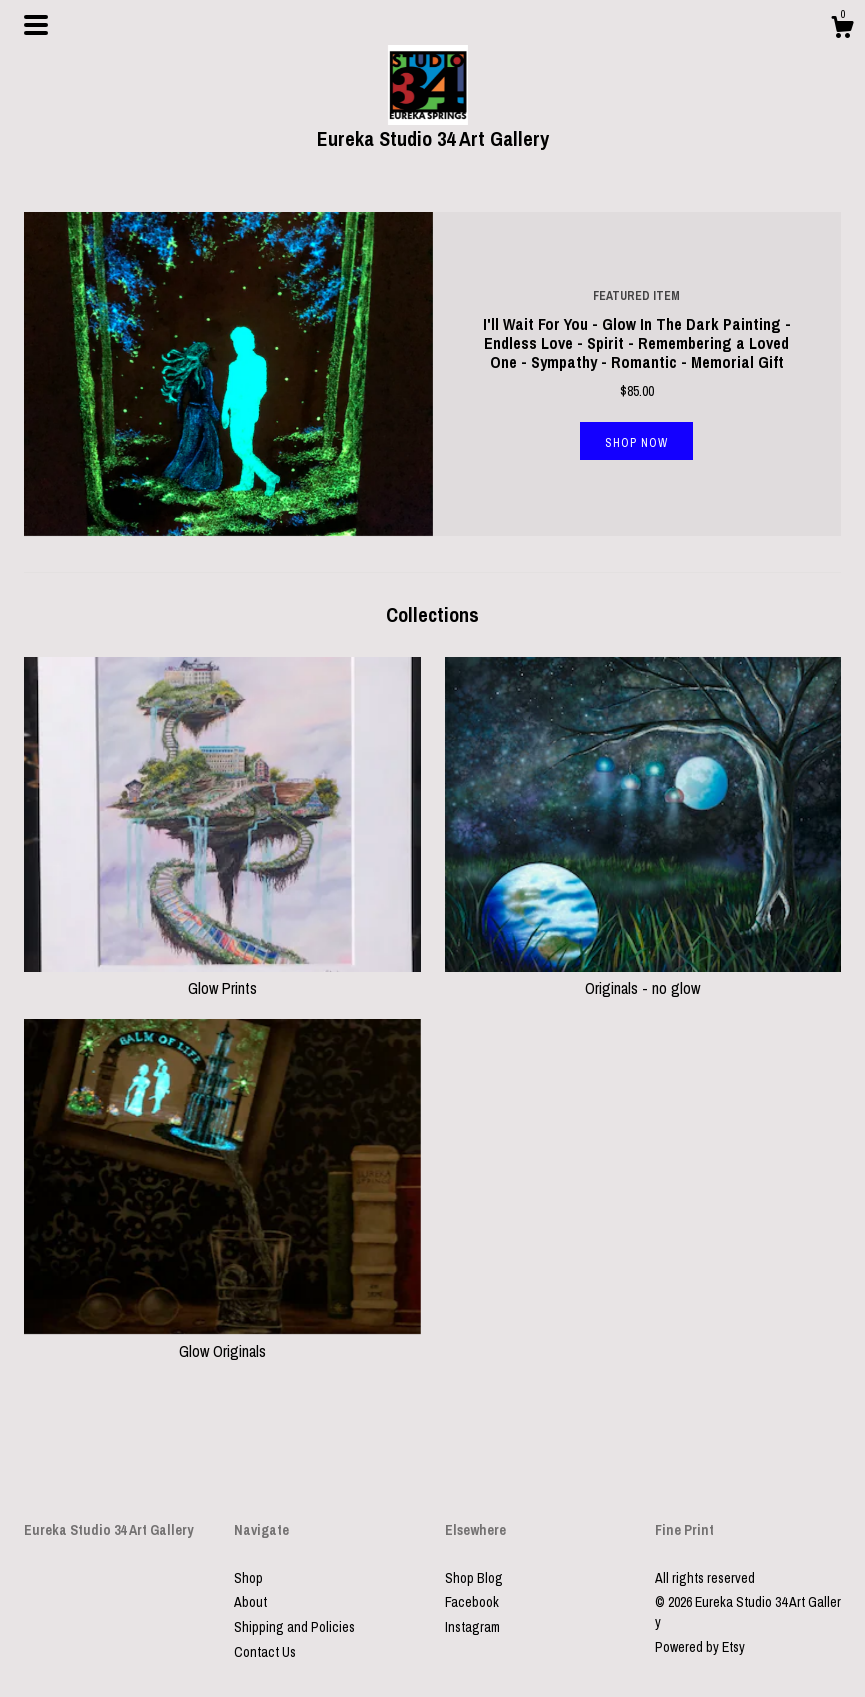  I want to click on Facebook, so click(472, 1602).